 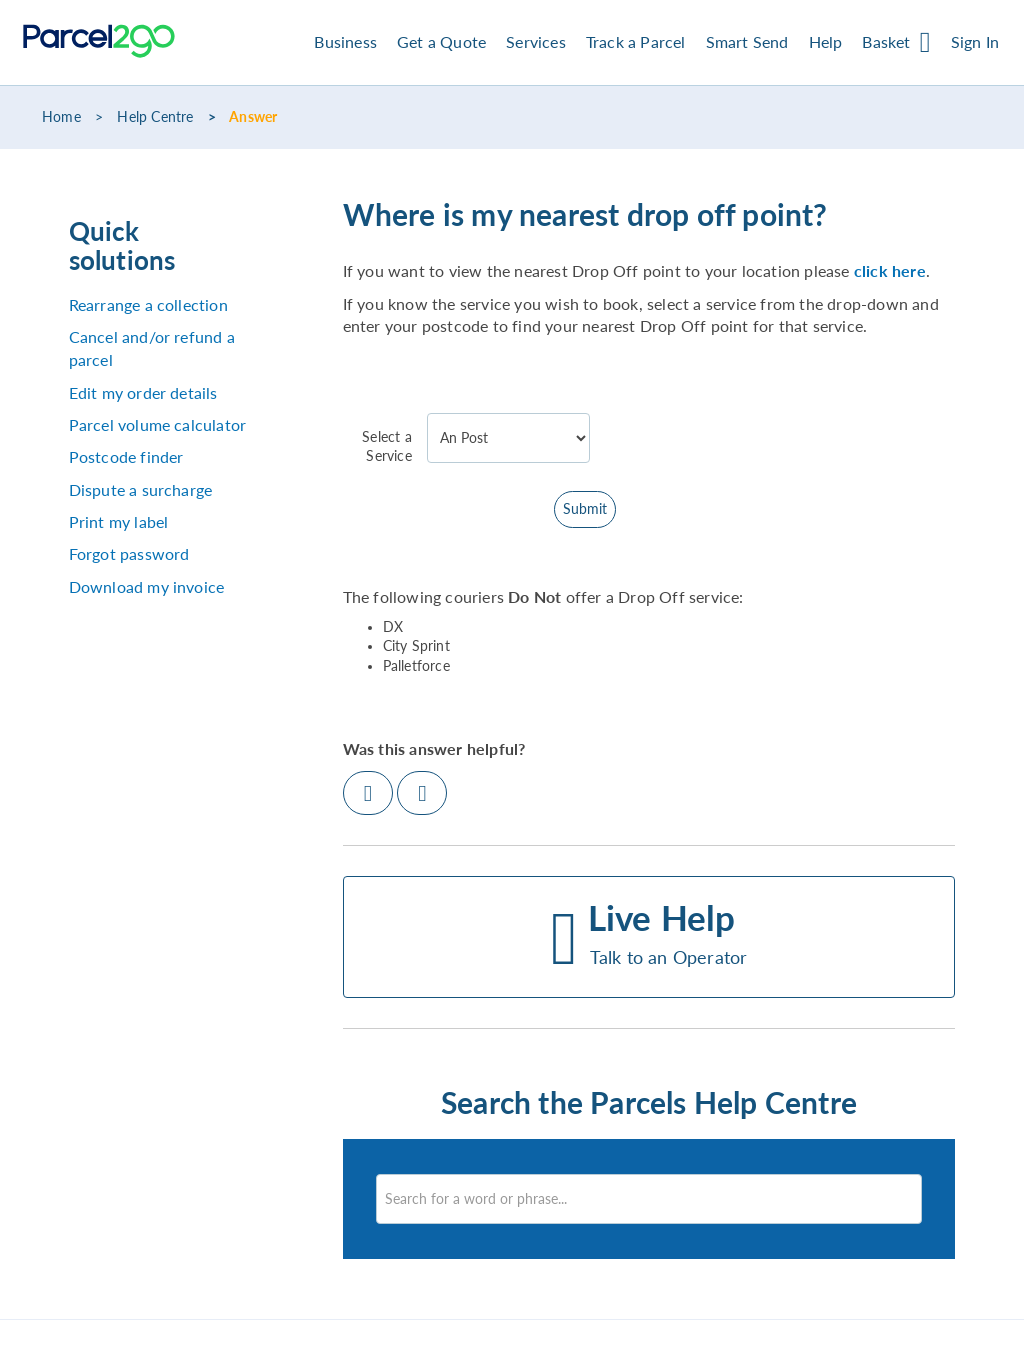 I want to click on Business, so click(x=345, y=41).